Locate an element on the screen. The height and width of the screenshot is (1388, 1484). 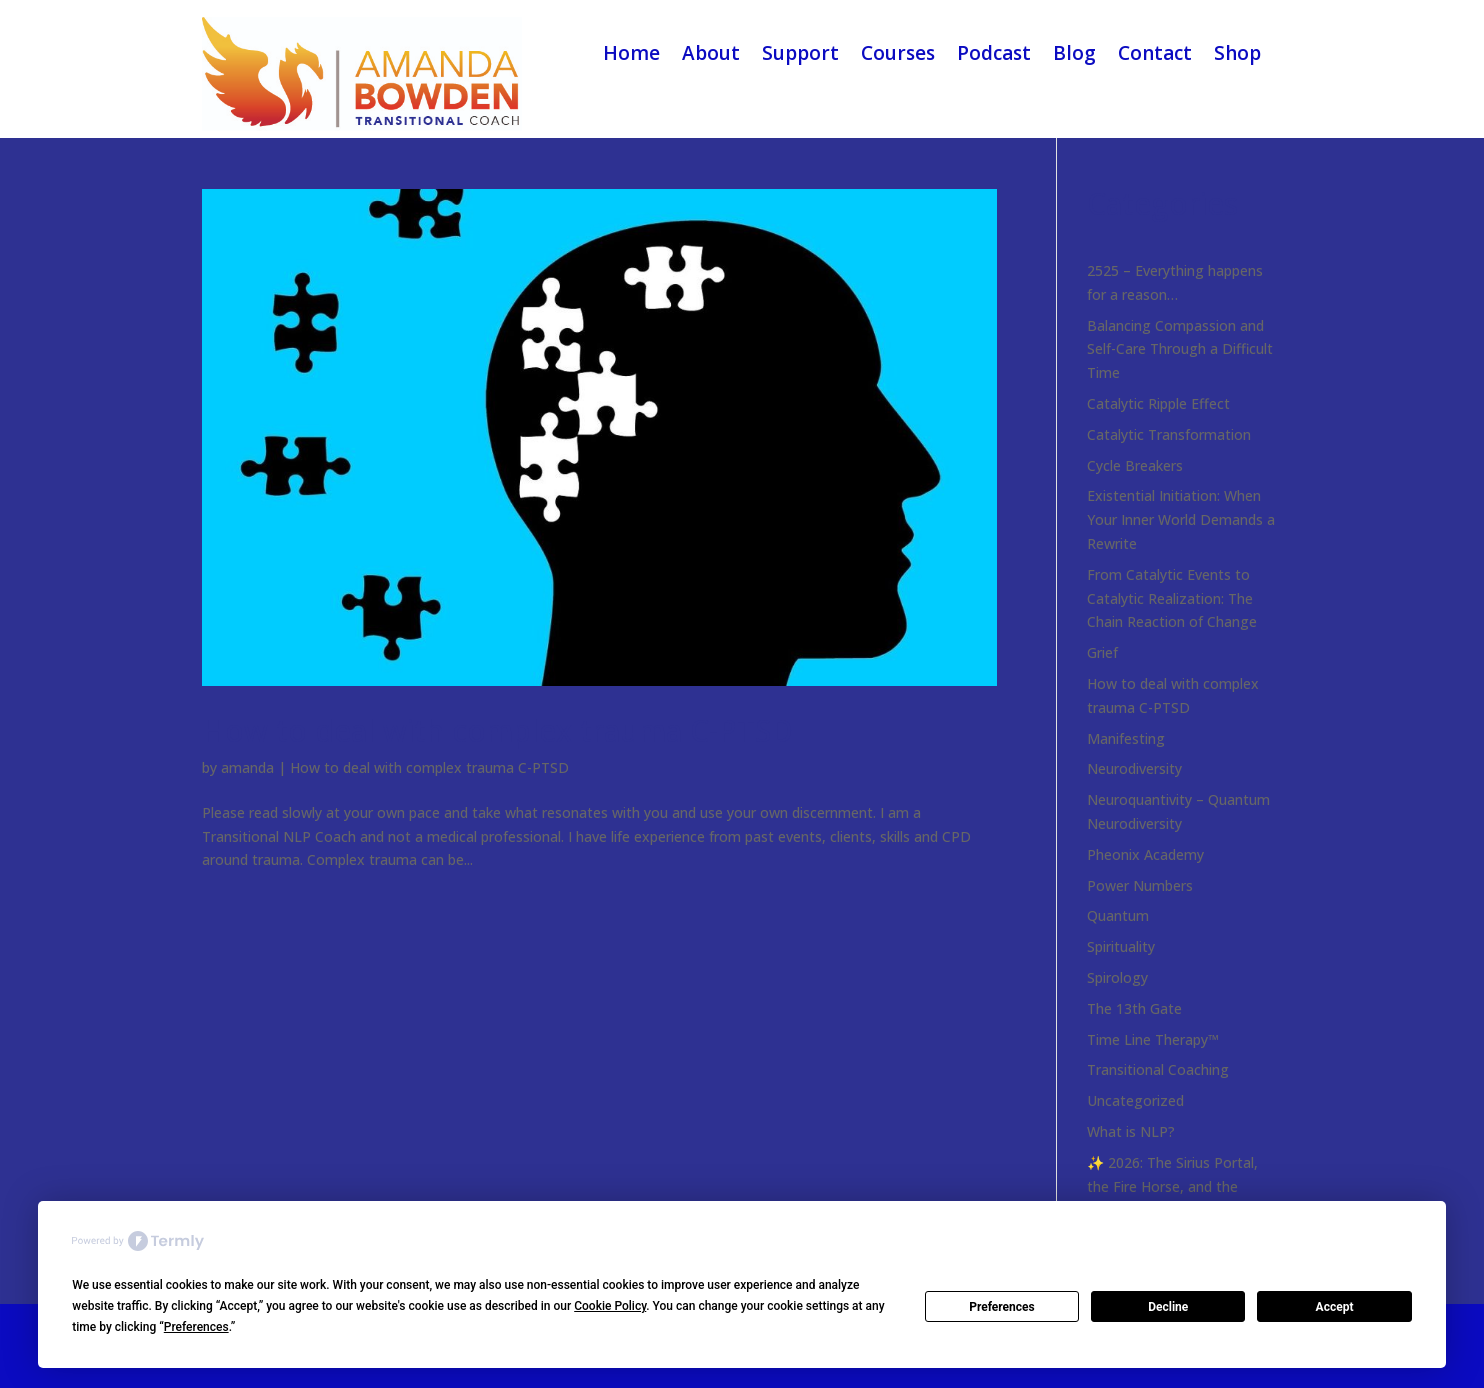
Existential Initiation: When Your Inner World Demands a Rewrite is located at coordinates (1181, 519).